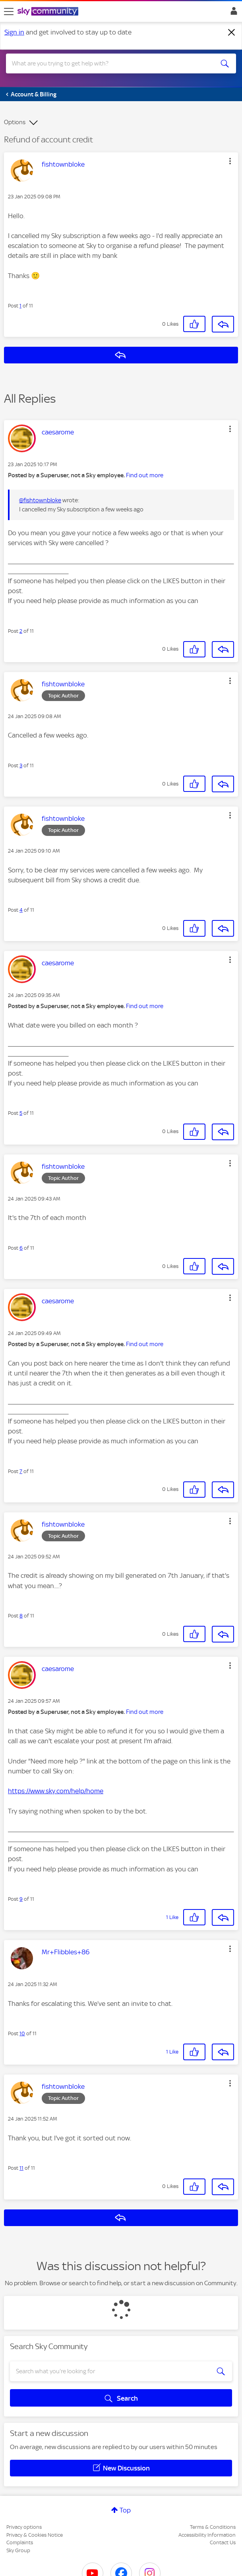  What do you see at coordinates (14, 122) in the screenshot?
I see `Options [button]` at bounding box center [14, 122].